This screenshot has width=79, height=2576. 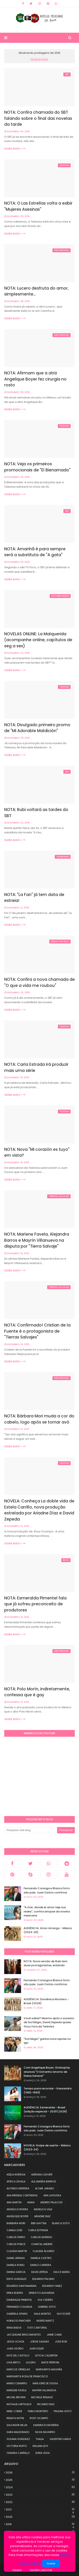 What do you see at coordinates (45, 2383) in the screenshot?
I see `MARJORIE DE SOUSA` at bounding box center [45, 2383].